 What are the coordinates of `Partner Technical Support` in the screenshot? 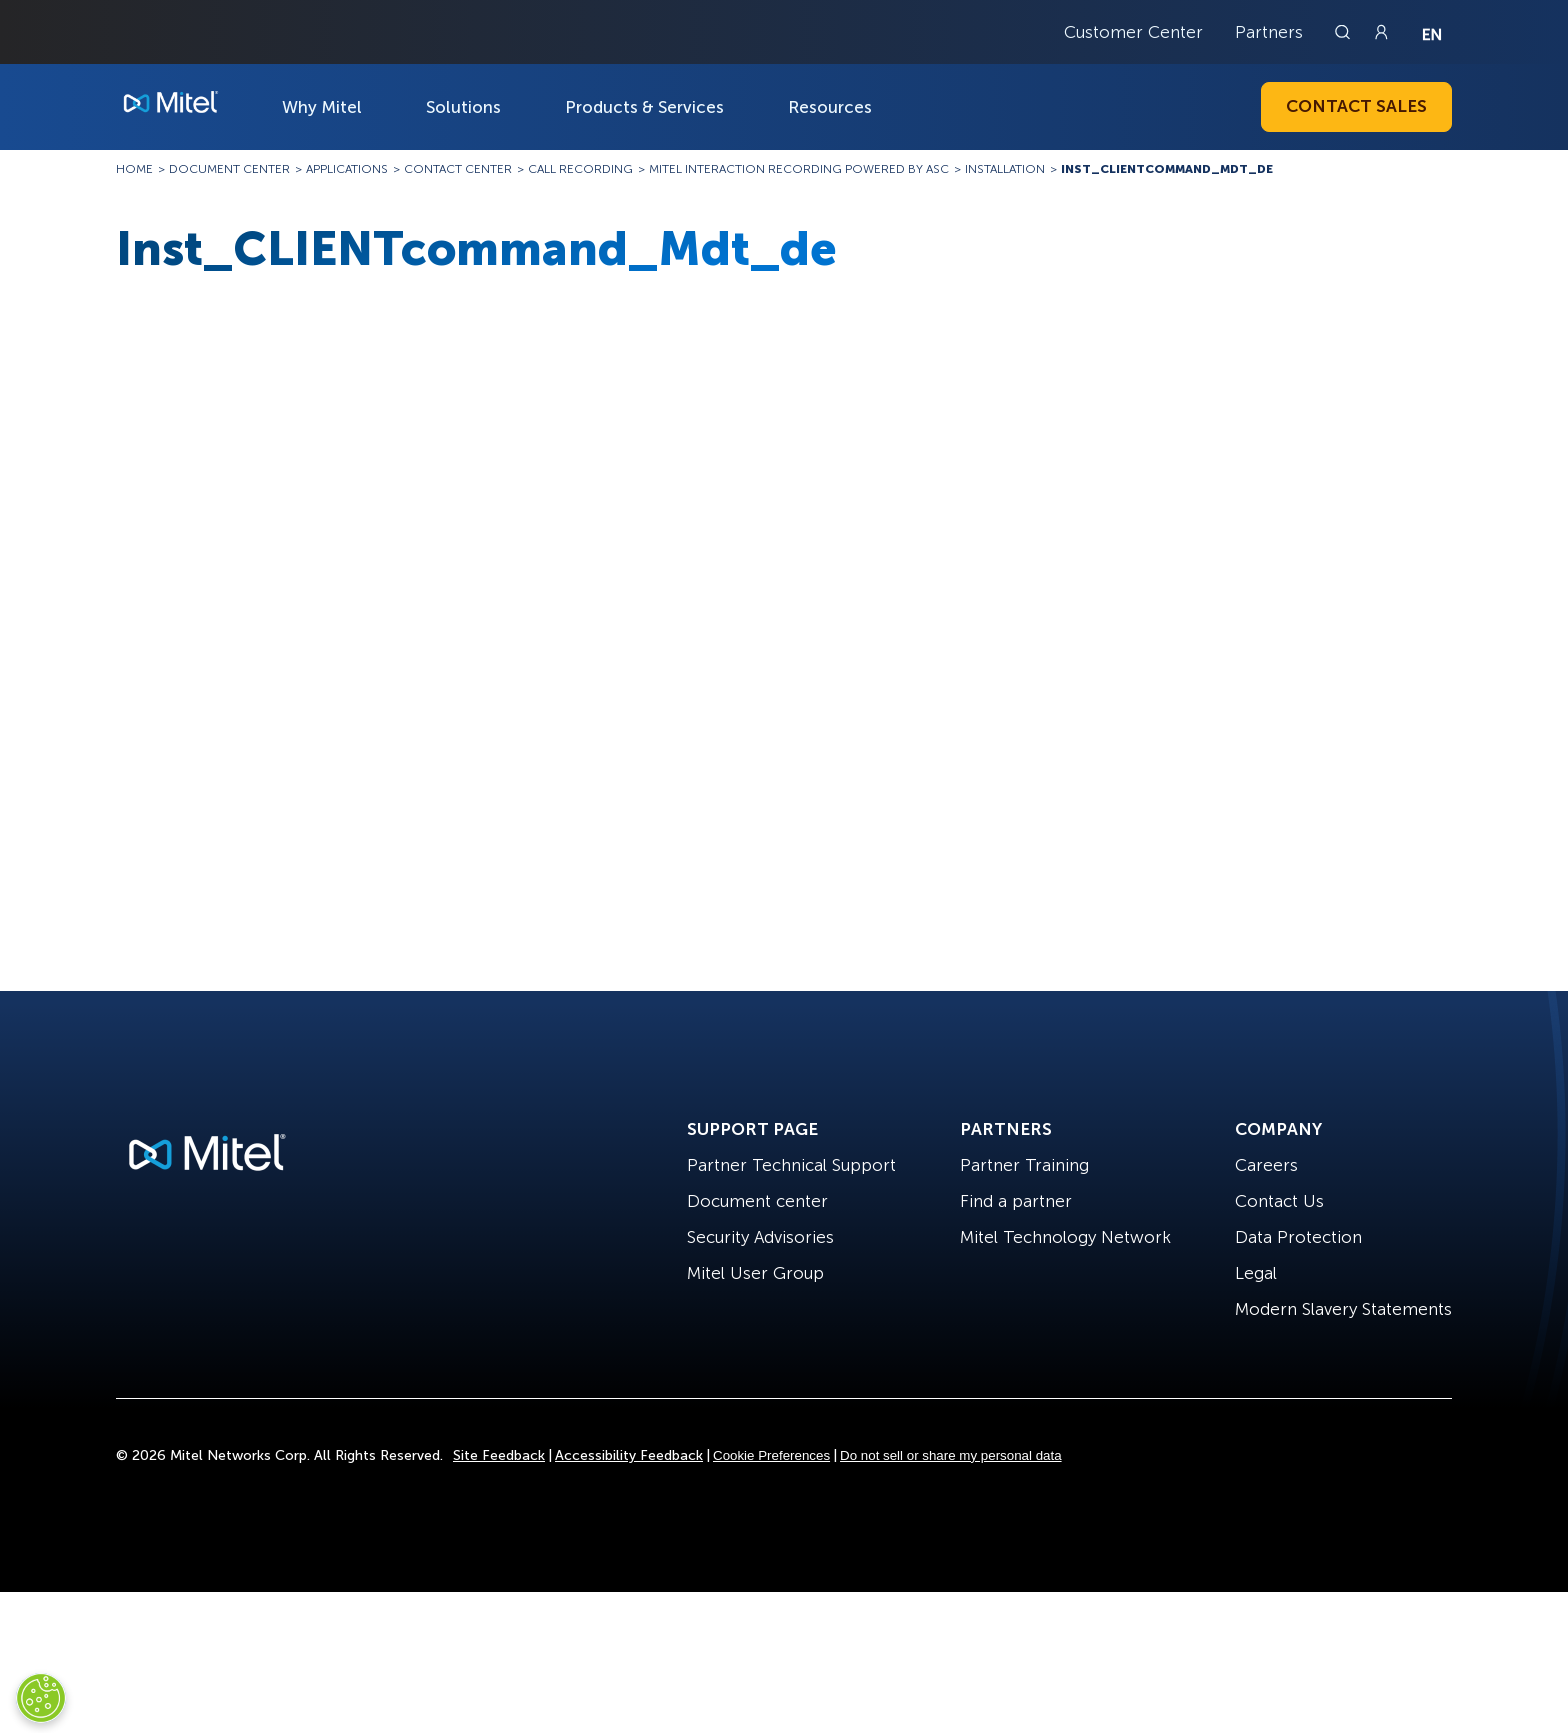 It's located at (791, 1165).